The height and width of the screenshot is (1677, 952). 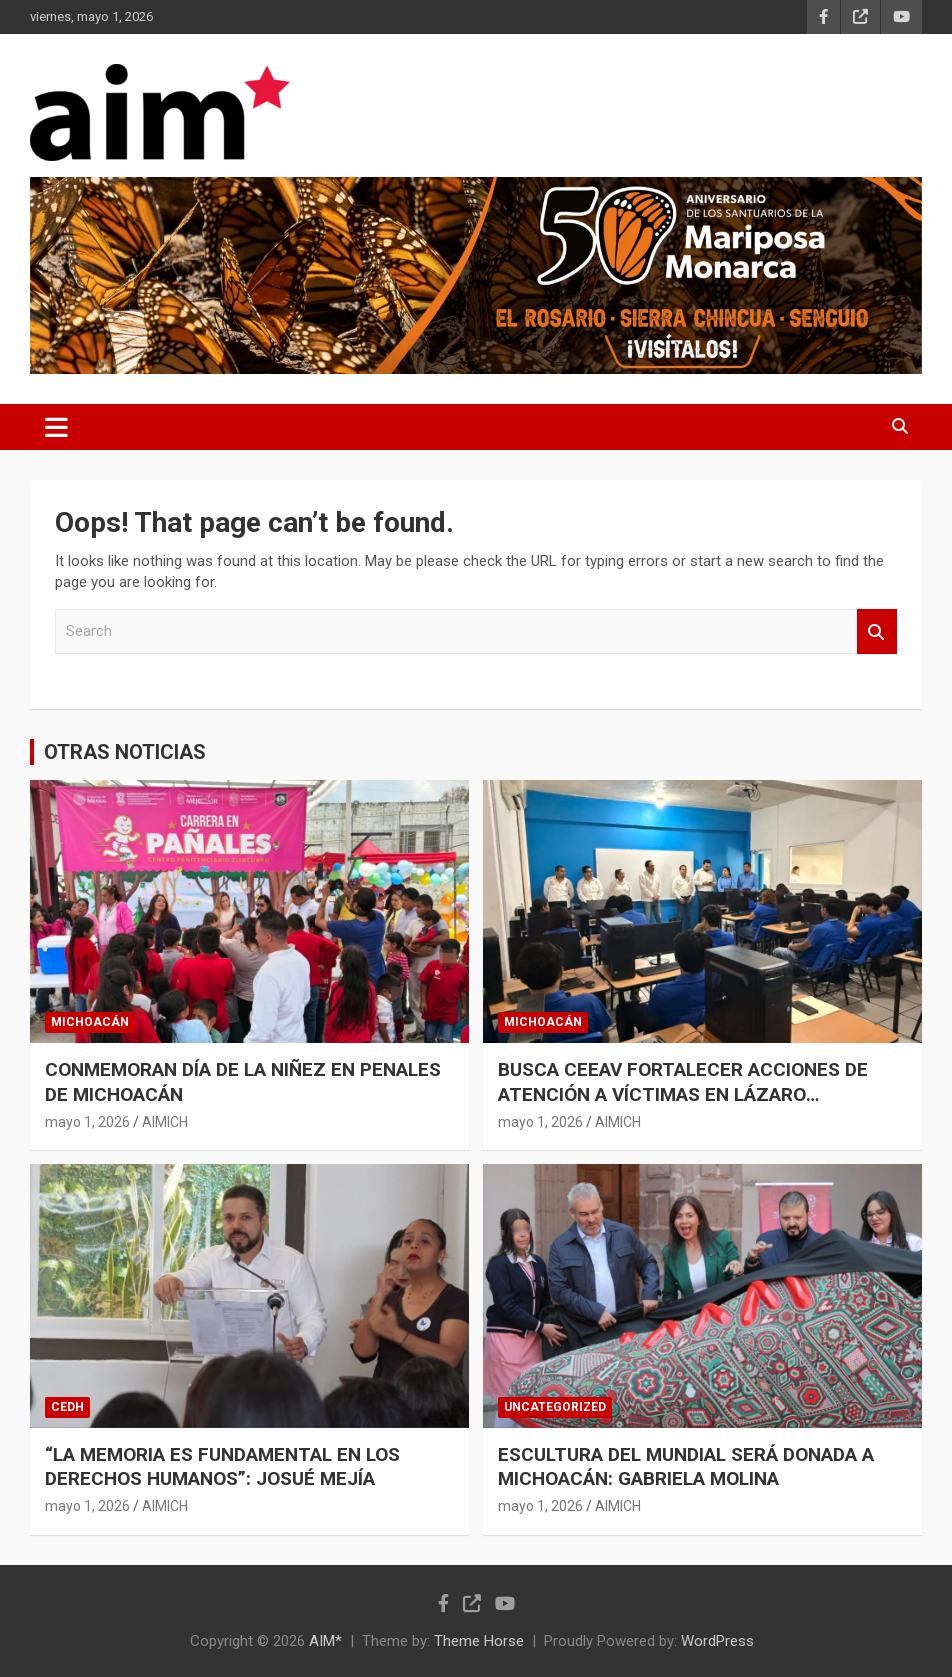 What do you see at coordinates (325, 1641) in the screenshot?
I see `AIM*` at bounding box center [325, 1641].